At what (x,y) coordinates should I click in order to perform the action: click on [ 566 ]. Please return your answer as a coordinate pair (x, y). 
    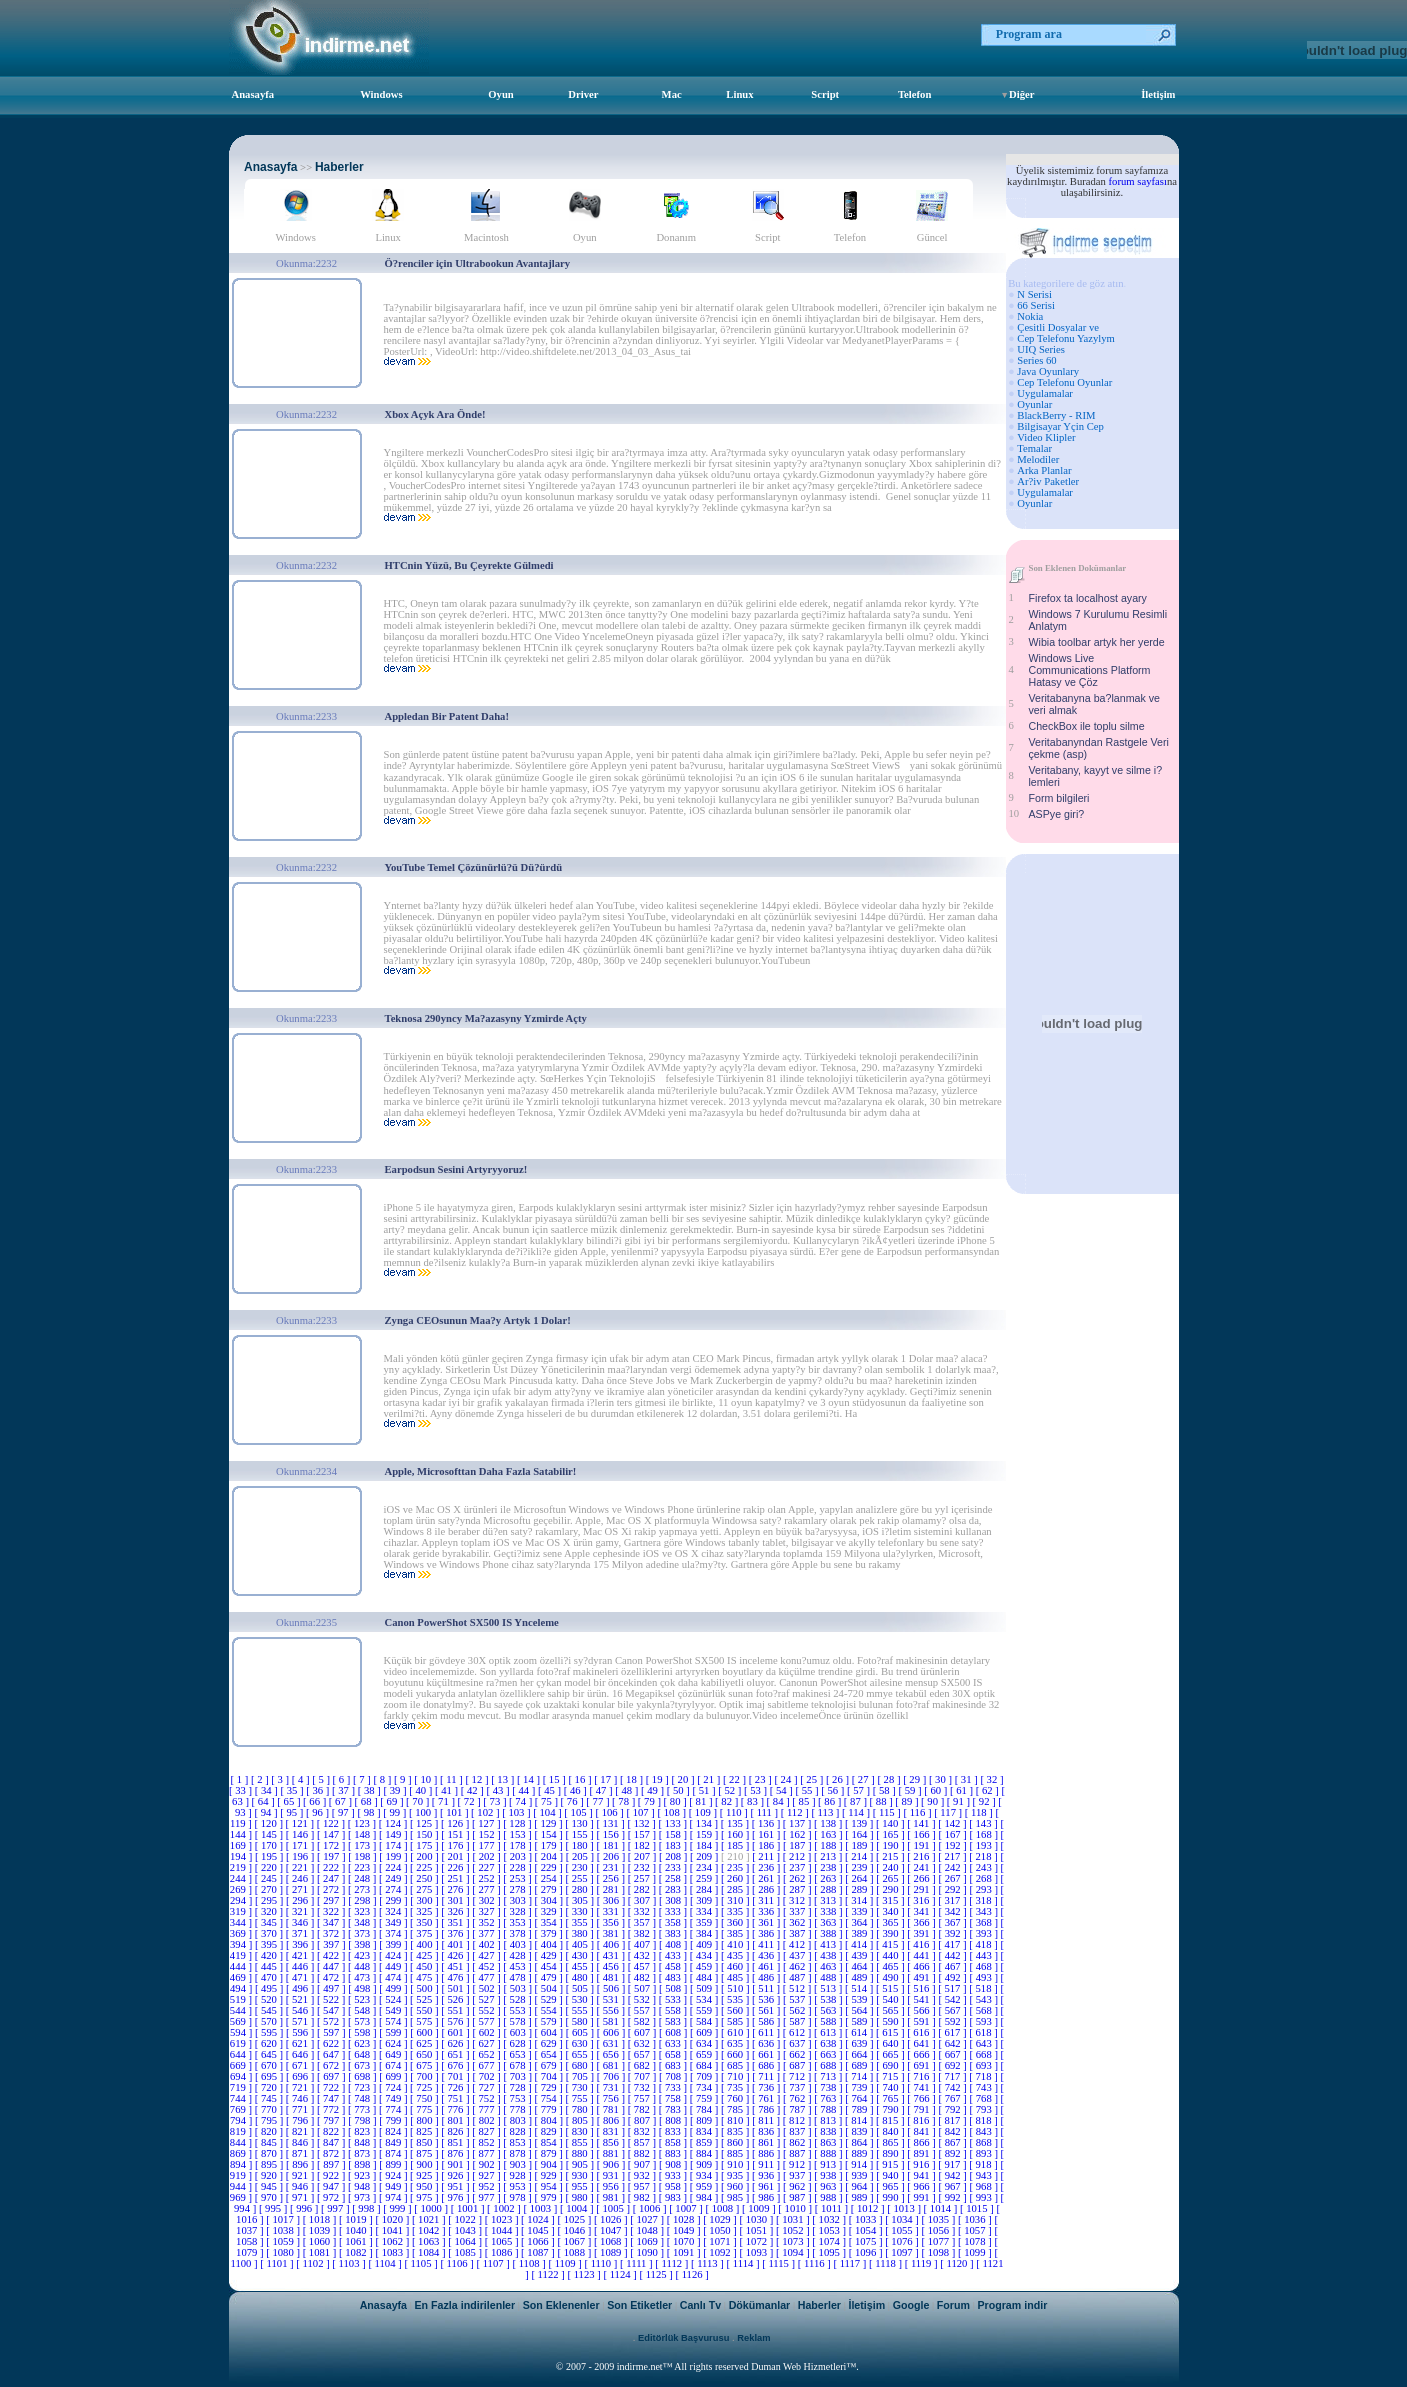
    Looking at the image, I should click on (922, 2010).